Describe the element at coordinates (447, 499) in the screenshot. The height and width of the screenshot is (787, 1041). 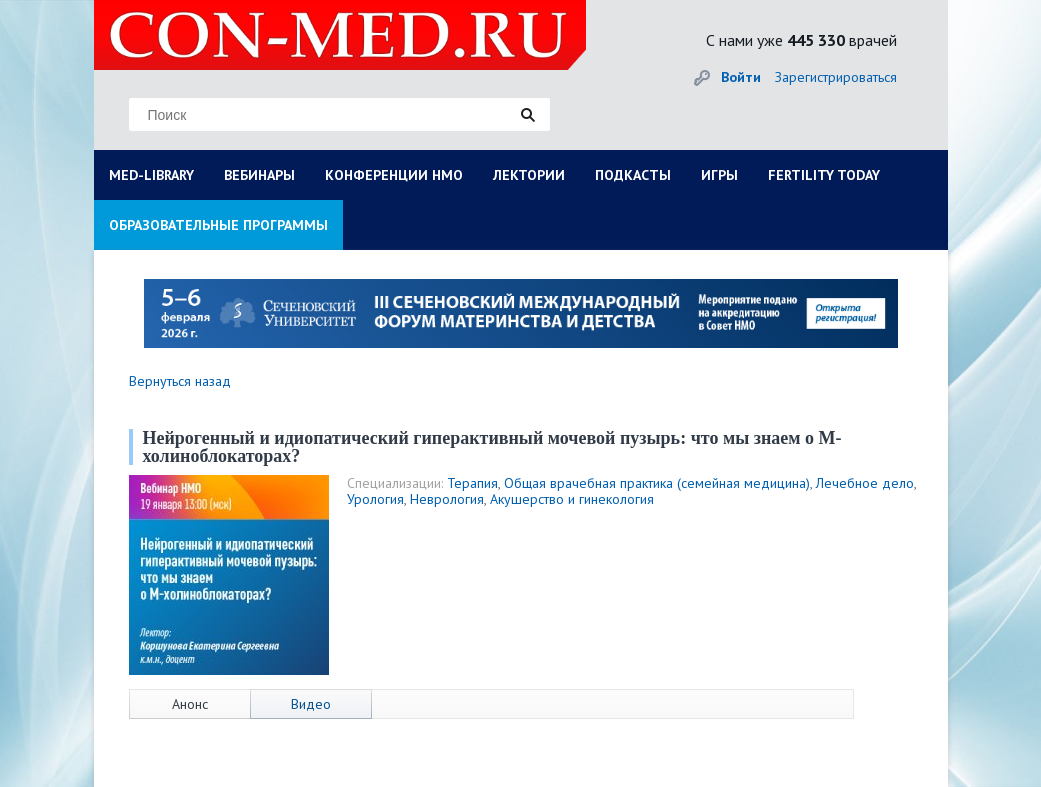
I see `Неврология` at that location.